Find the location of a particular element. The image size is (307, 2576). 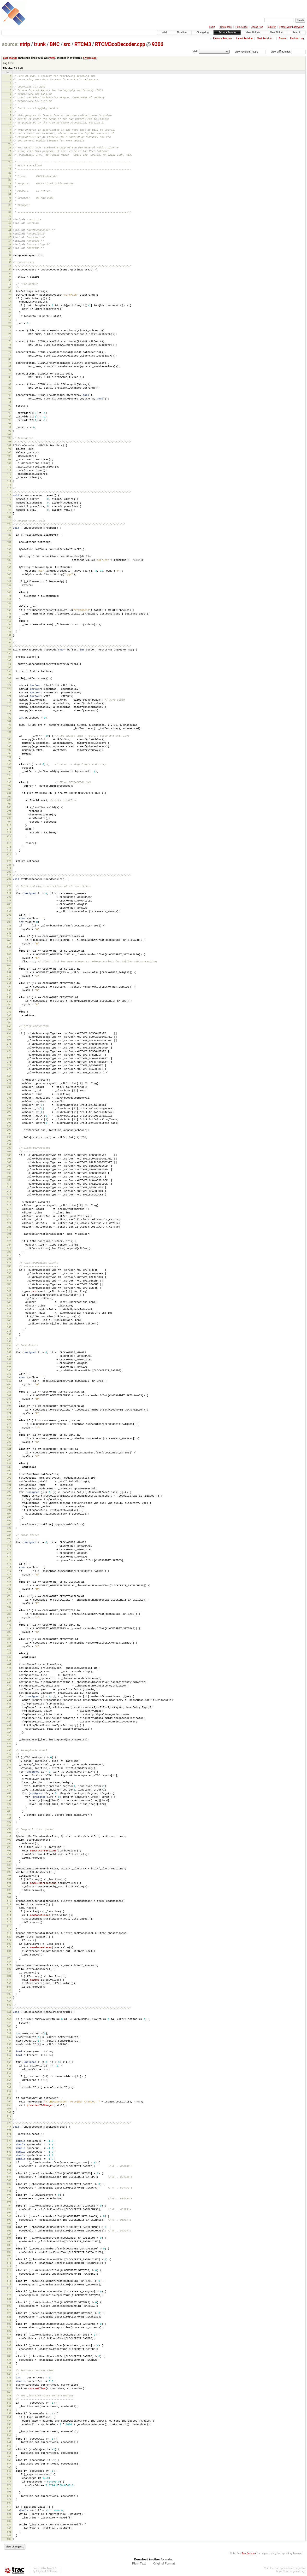

83 is located at coordinates (9, 370).